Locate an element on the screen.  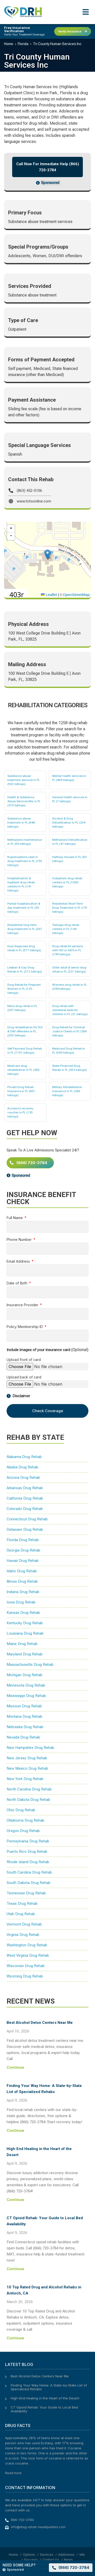
Methadone Detoxification in FL (47 listings) is located at coordinates (69, 842).